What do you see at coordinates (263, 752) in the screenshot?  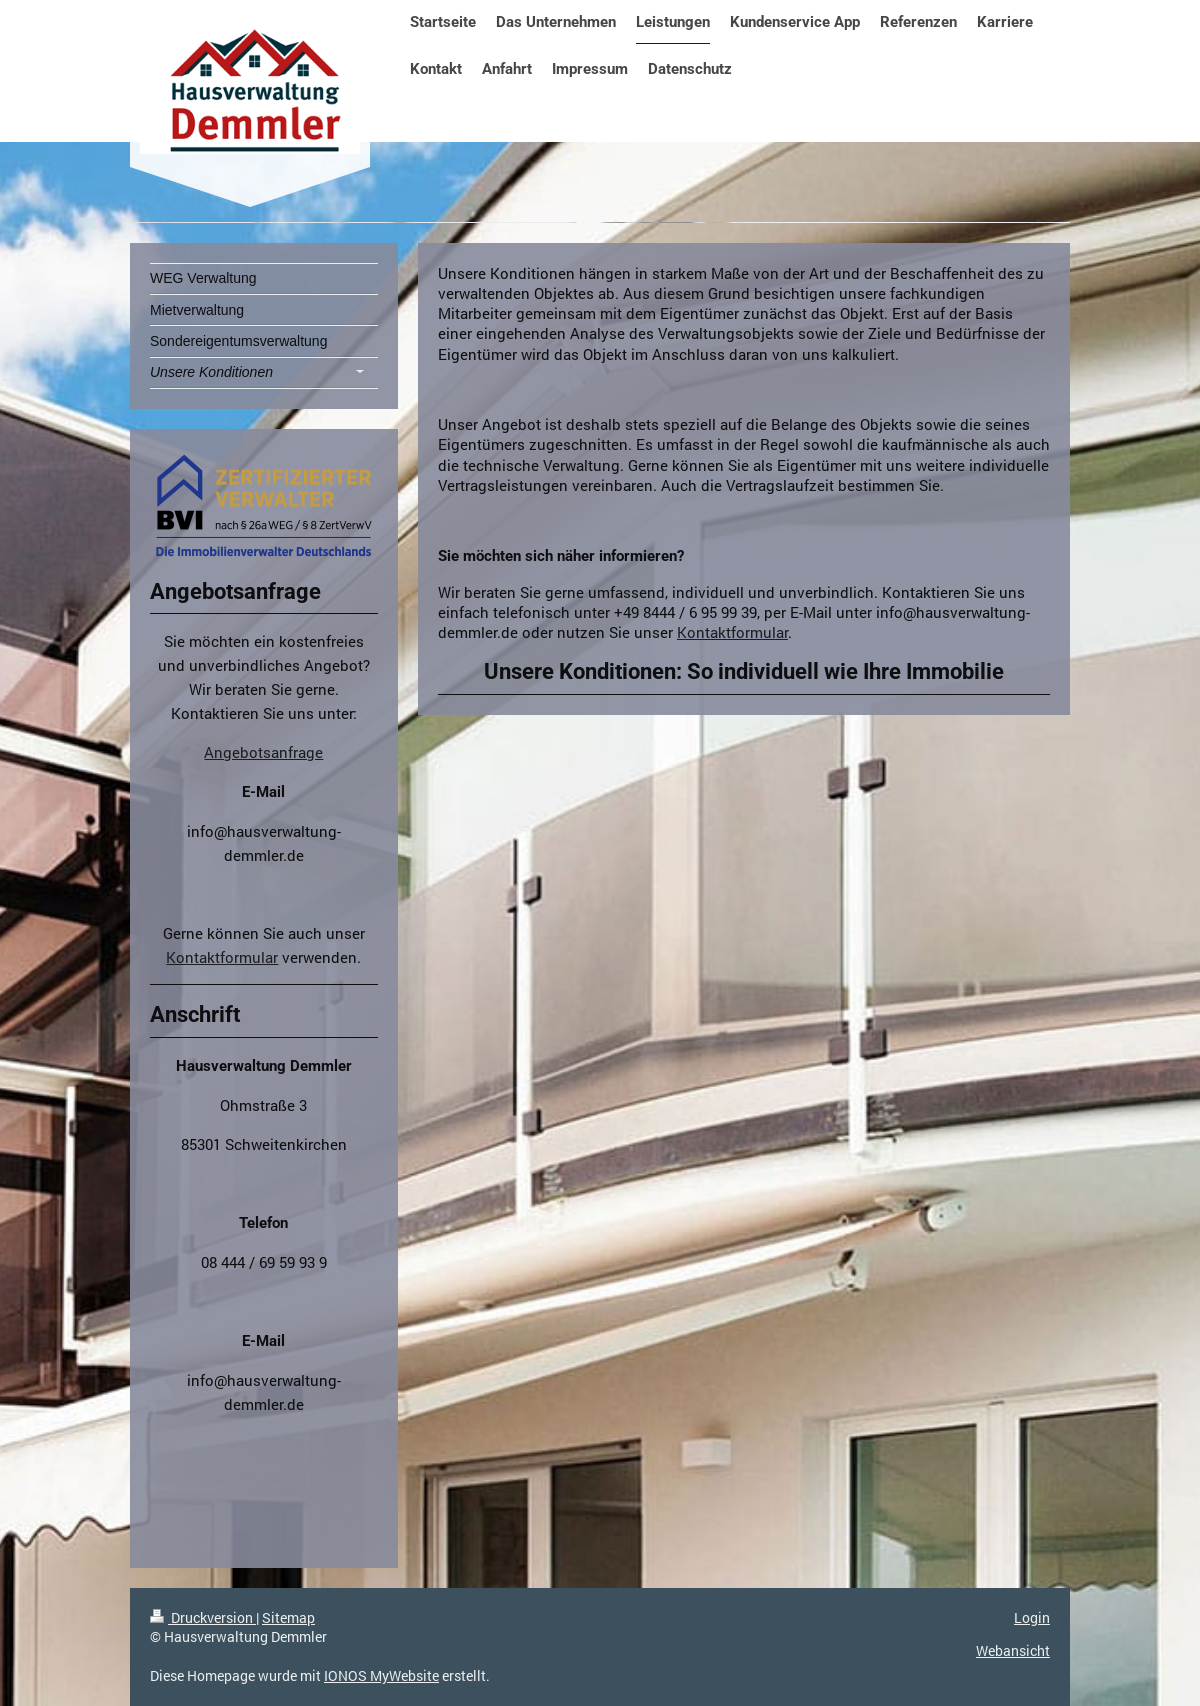 I see `Angebotsanfrage` at bounding box center [263, 752].